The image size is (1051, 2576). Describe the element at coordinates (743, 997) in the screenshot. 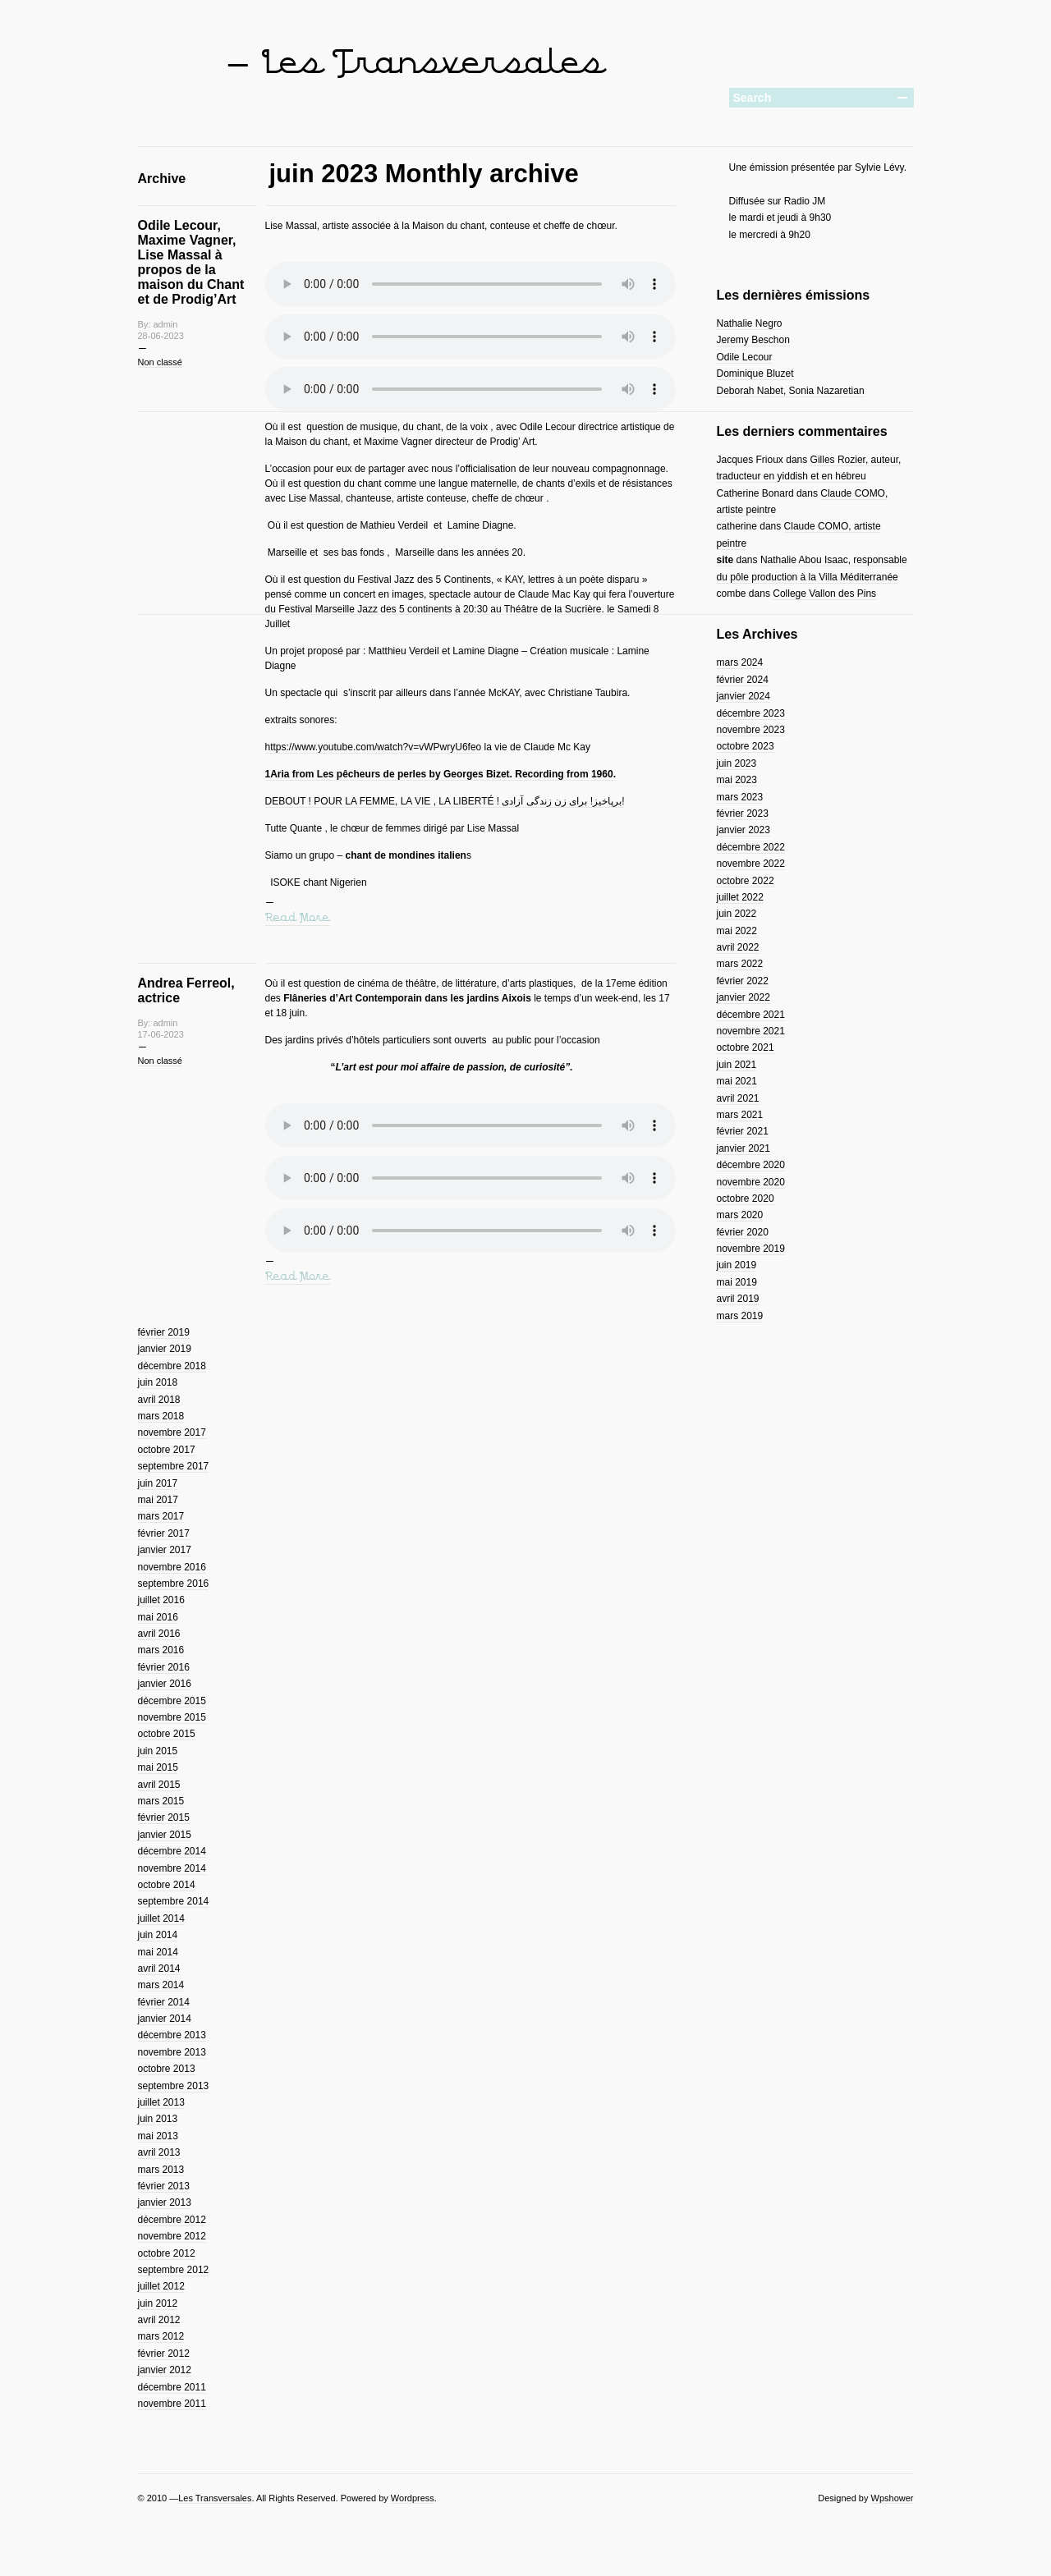

I see `janvier 2022` at that location.